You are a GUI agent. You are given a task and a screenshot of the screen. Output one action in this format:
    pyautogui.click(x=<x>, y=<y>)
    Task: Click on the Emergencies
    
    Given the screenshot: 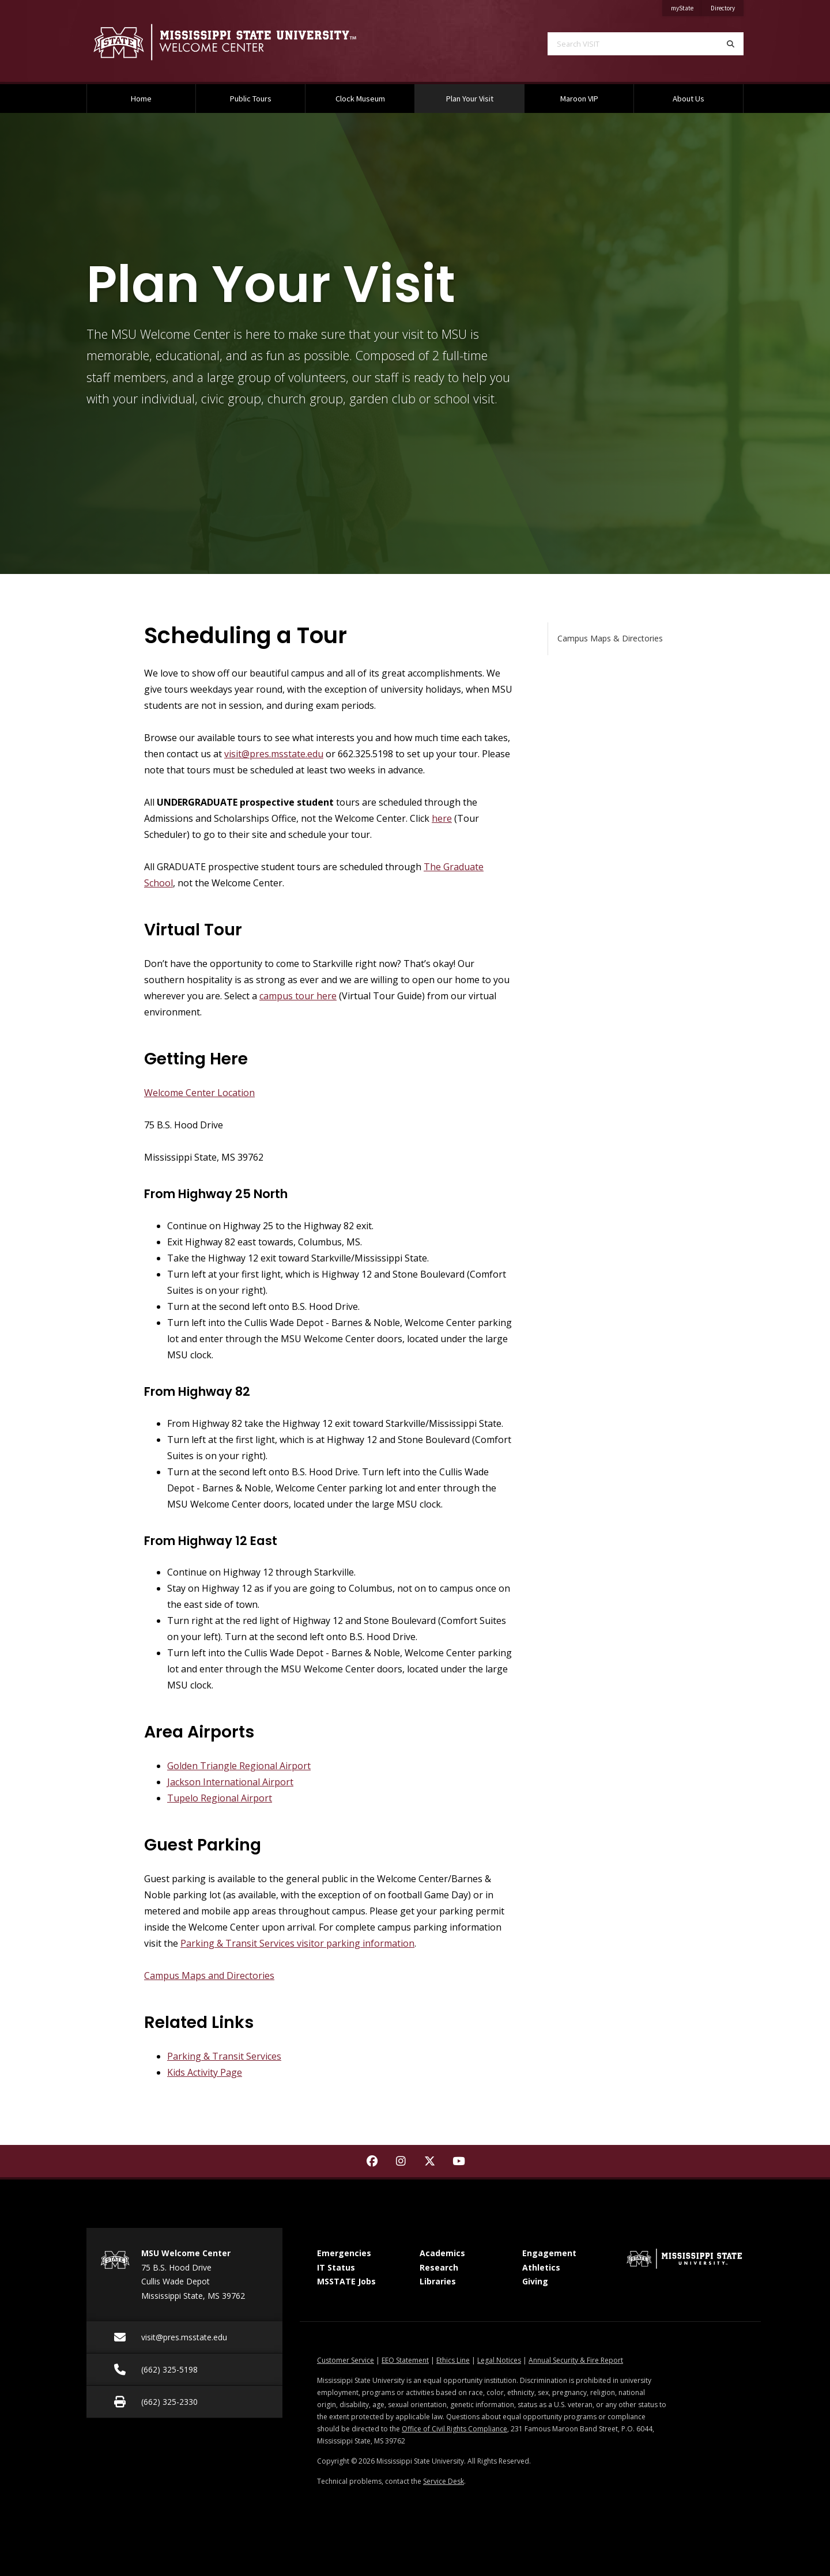 What is the action you would take?
    pyautogui.click(x=344, y=2253)
    